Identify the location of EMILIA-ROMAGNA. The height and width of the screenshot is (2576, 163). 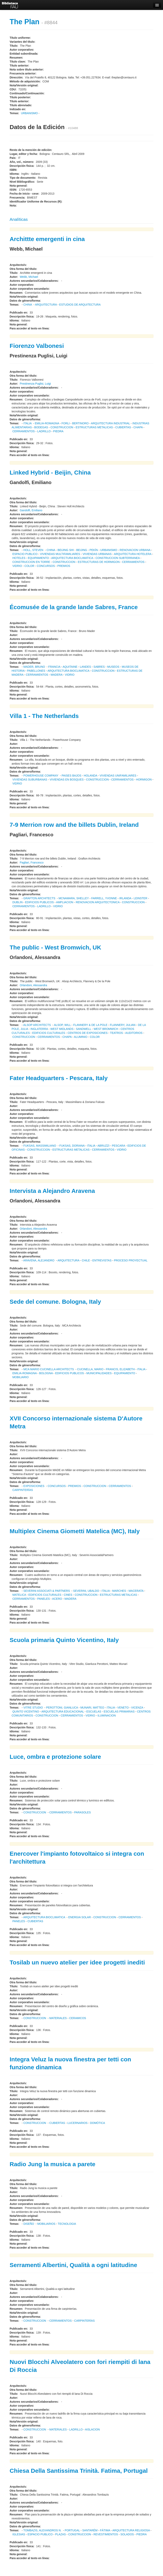
(47, 423).